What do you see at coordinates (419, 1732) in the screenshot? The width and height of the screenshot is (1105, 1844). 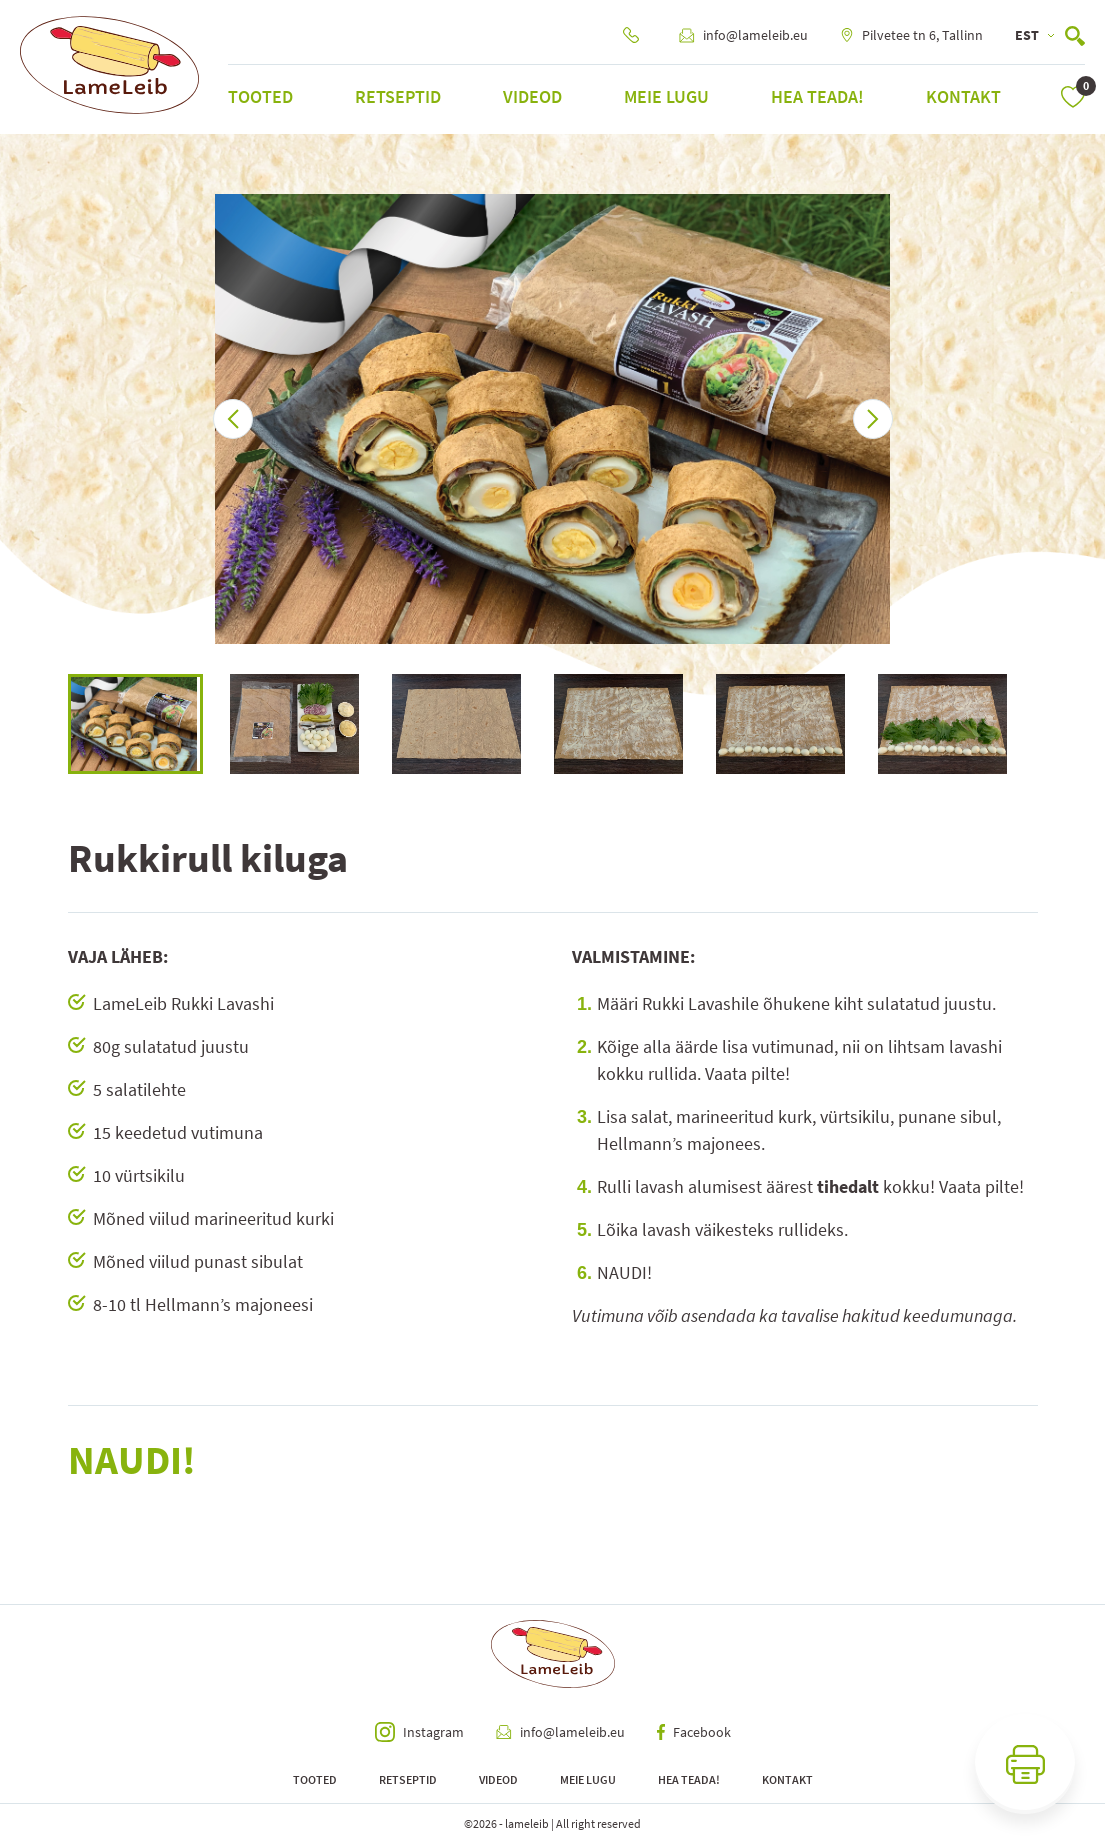 I see `Instagram` at bounding box center [419, 1732].